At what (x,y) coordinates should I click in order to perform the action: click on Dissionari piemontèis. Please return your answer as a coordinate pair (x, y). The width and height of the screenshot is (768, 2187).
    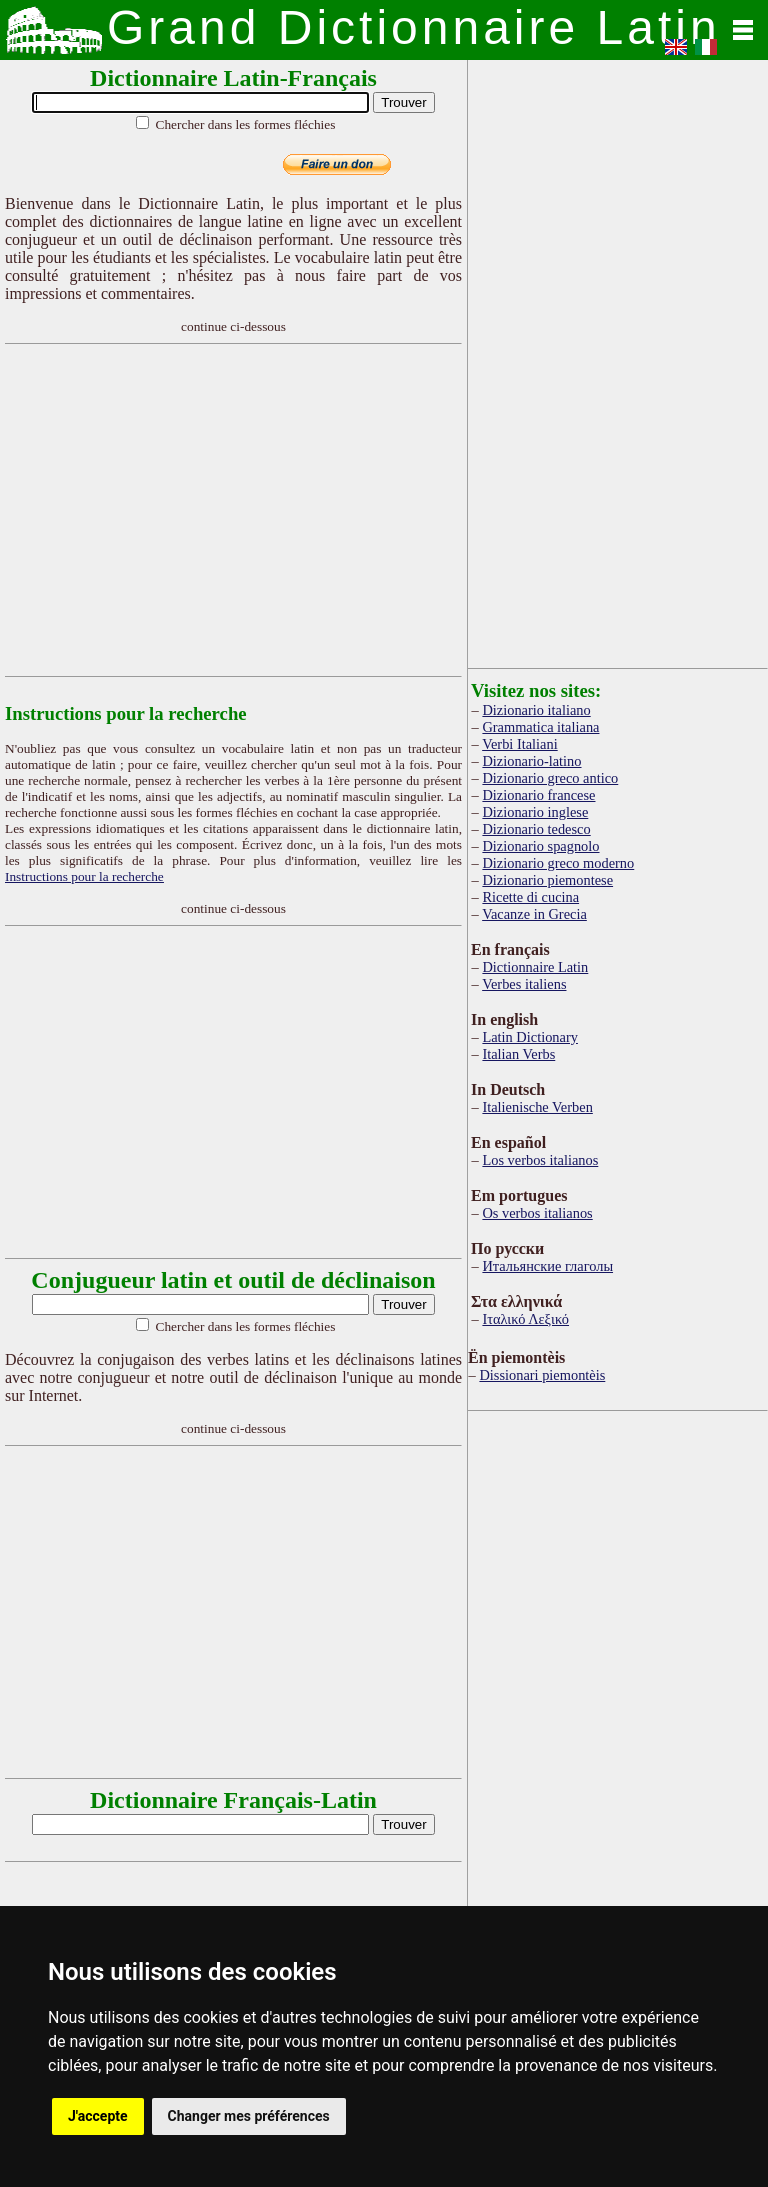
    Looking at the image, I should click on (542, 1375).